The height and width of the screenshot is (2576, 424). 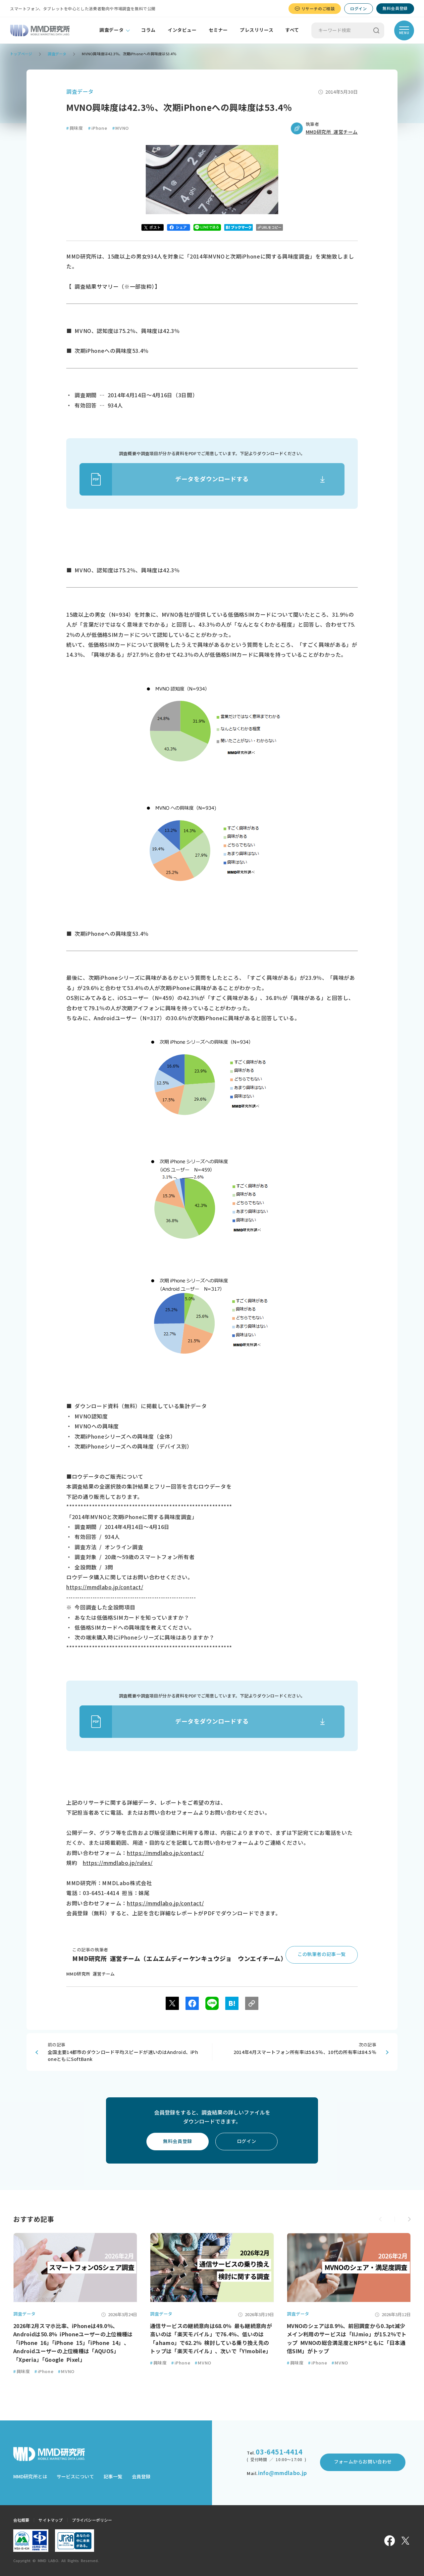 What do you see at coordinates (292, 30) in the screenshot?
I see `すべて` at bounding box center [292, 30].